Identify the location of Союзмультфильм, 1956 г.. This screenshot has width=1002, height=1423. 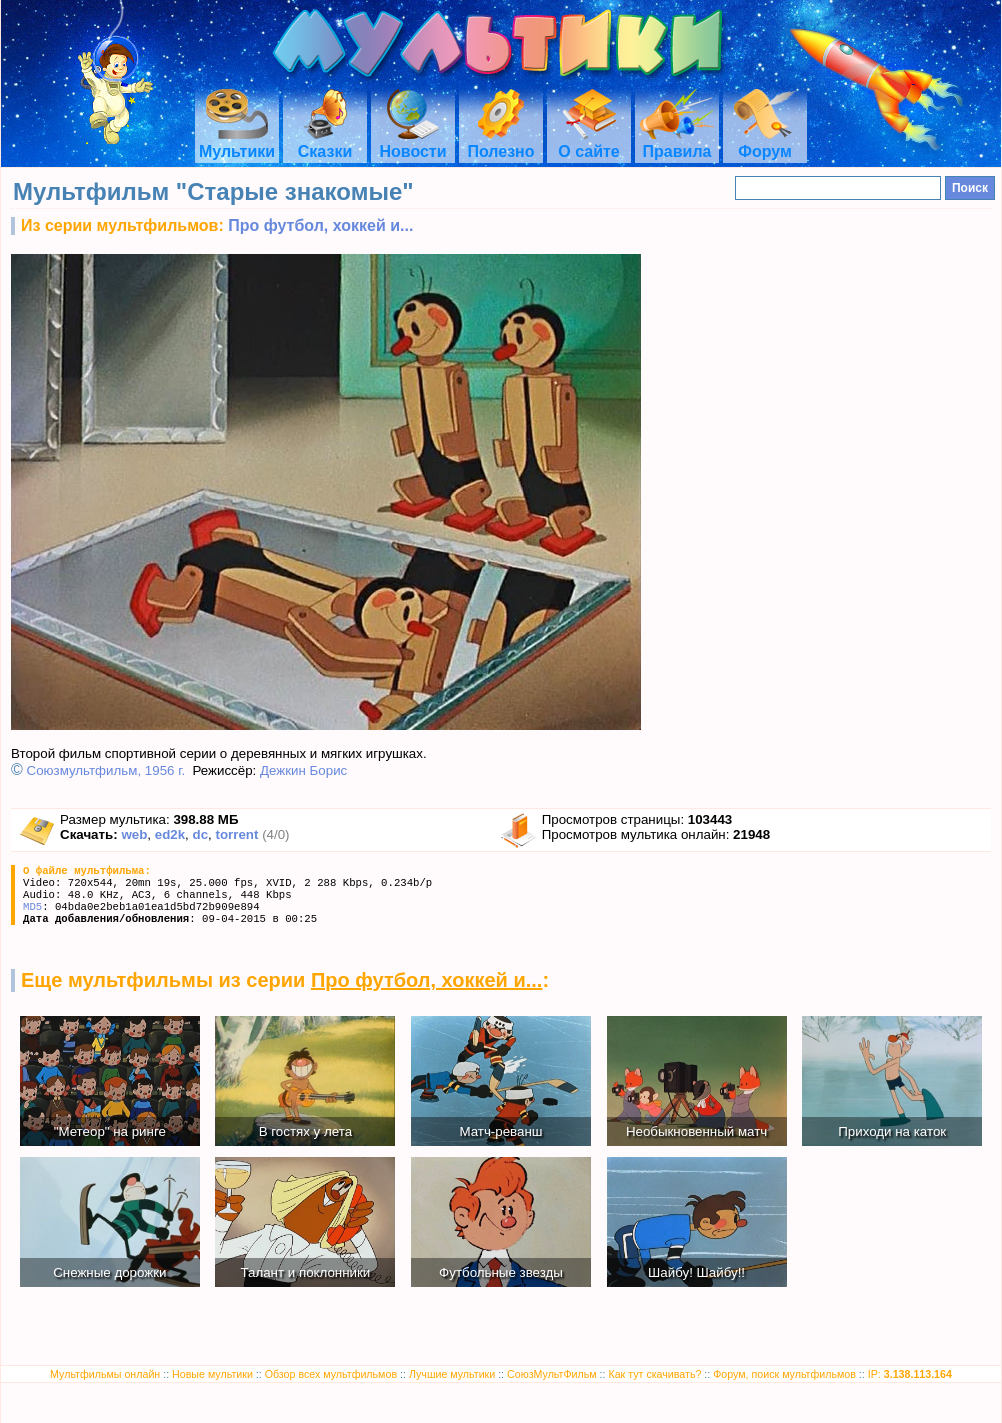
(106, 770).